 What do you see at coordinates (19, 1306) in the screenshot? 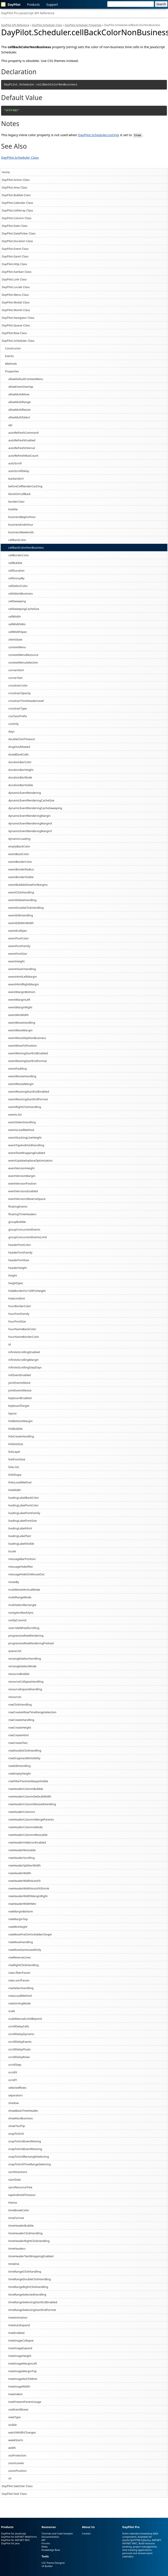
I see `hourBorderColor` at bounding box center [19, 1306].